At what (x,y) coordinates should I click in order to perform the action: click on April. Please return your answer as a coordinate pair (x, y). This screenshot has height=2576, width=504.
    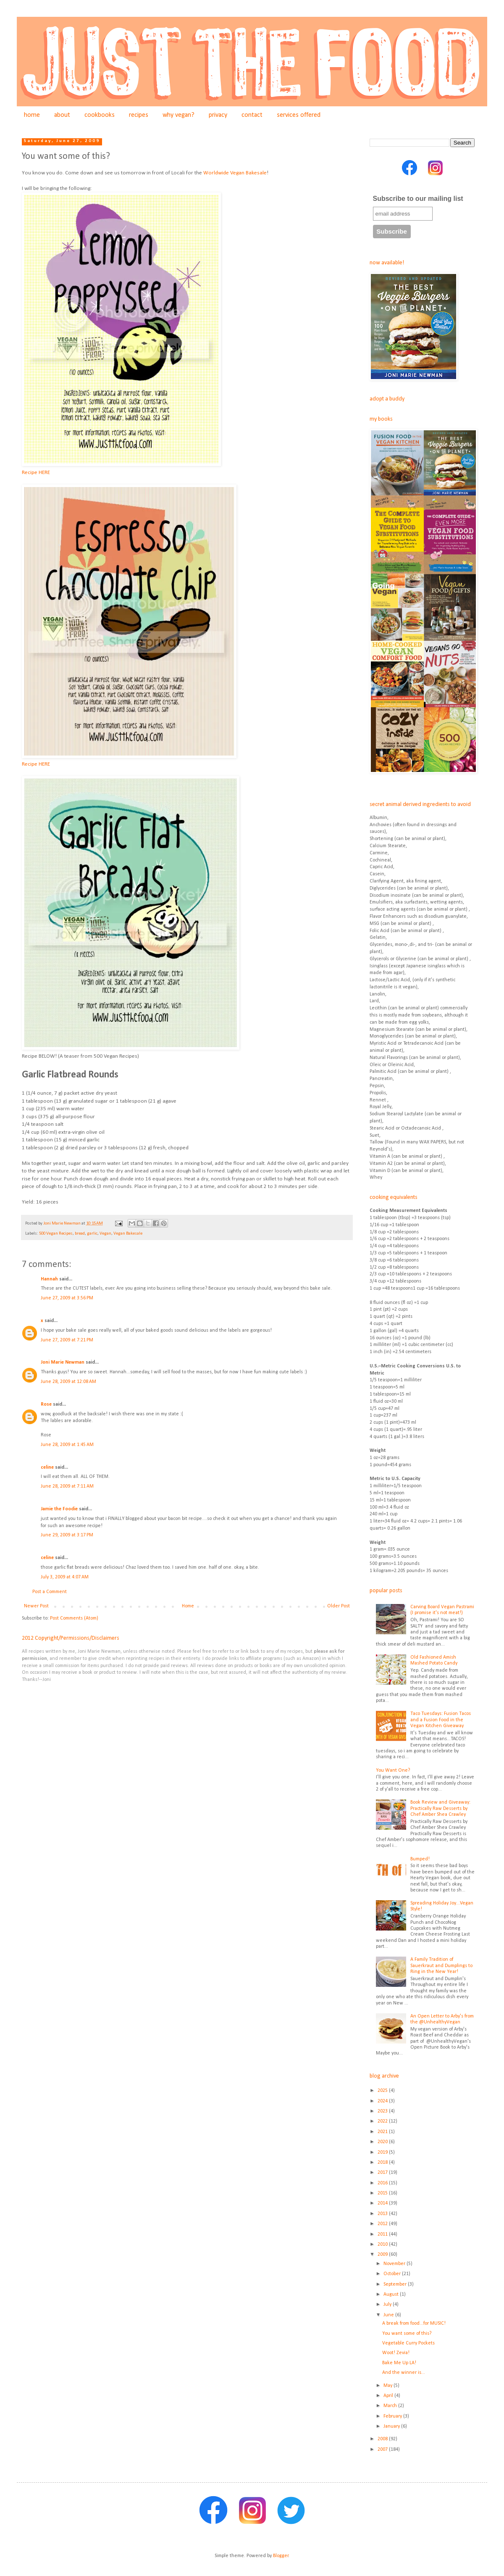
    Looking at the image, I should click on (388, 2395).